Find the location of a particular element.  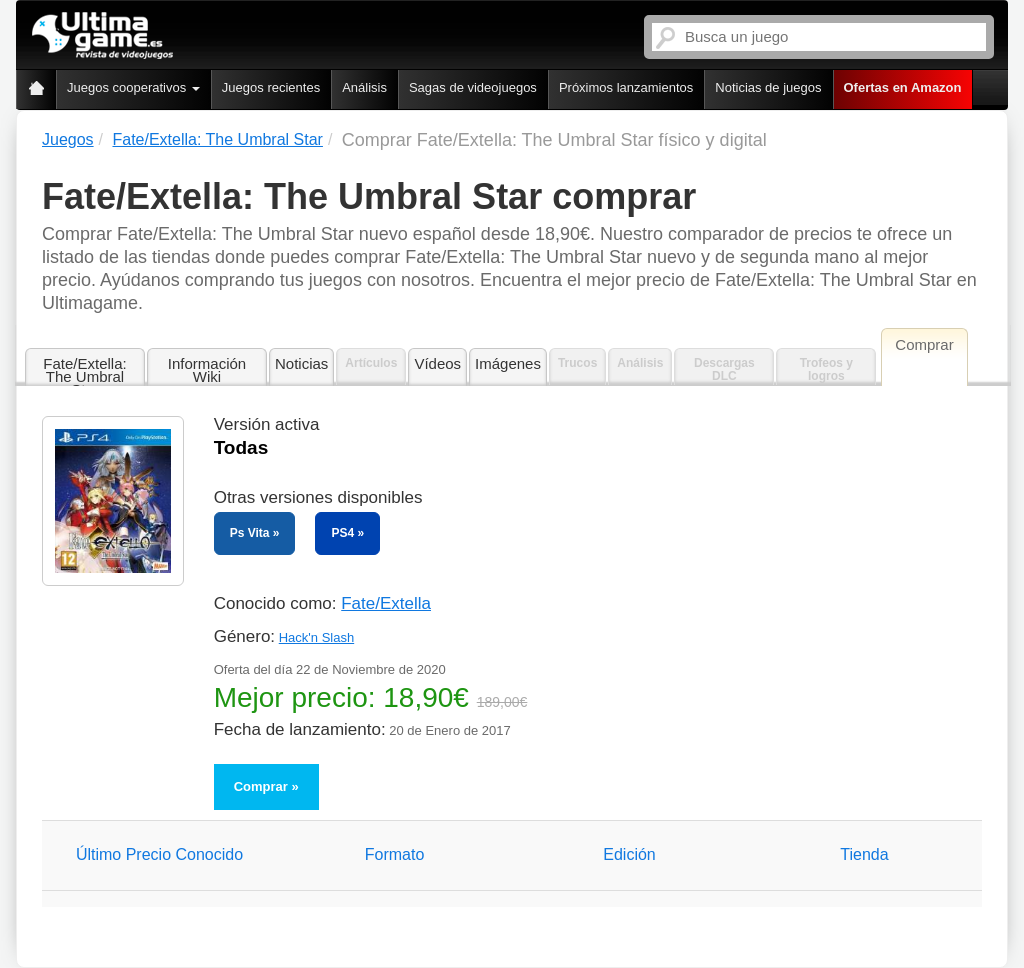

Próximos lanzamientos is located at coordinates (626, 87).